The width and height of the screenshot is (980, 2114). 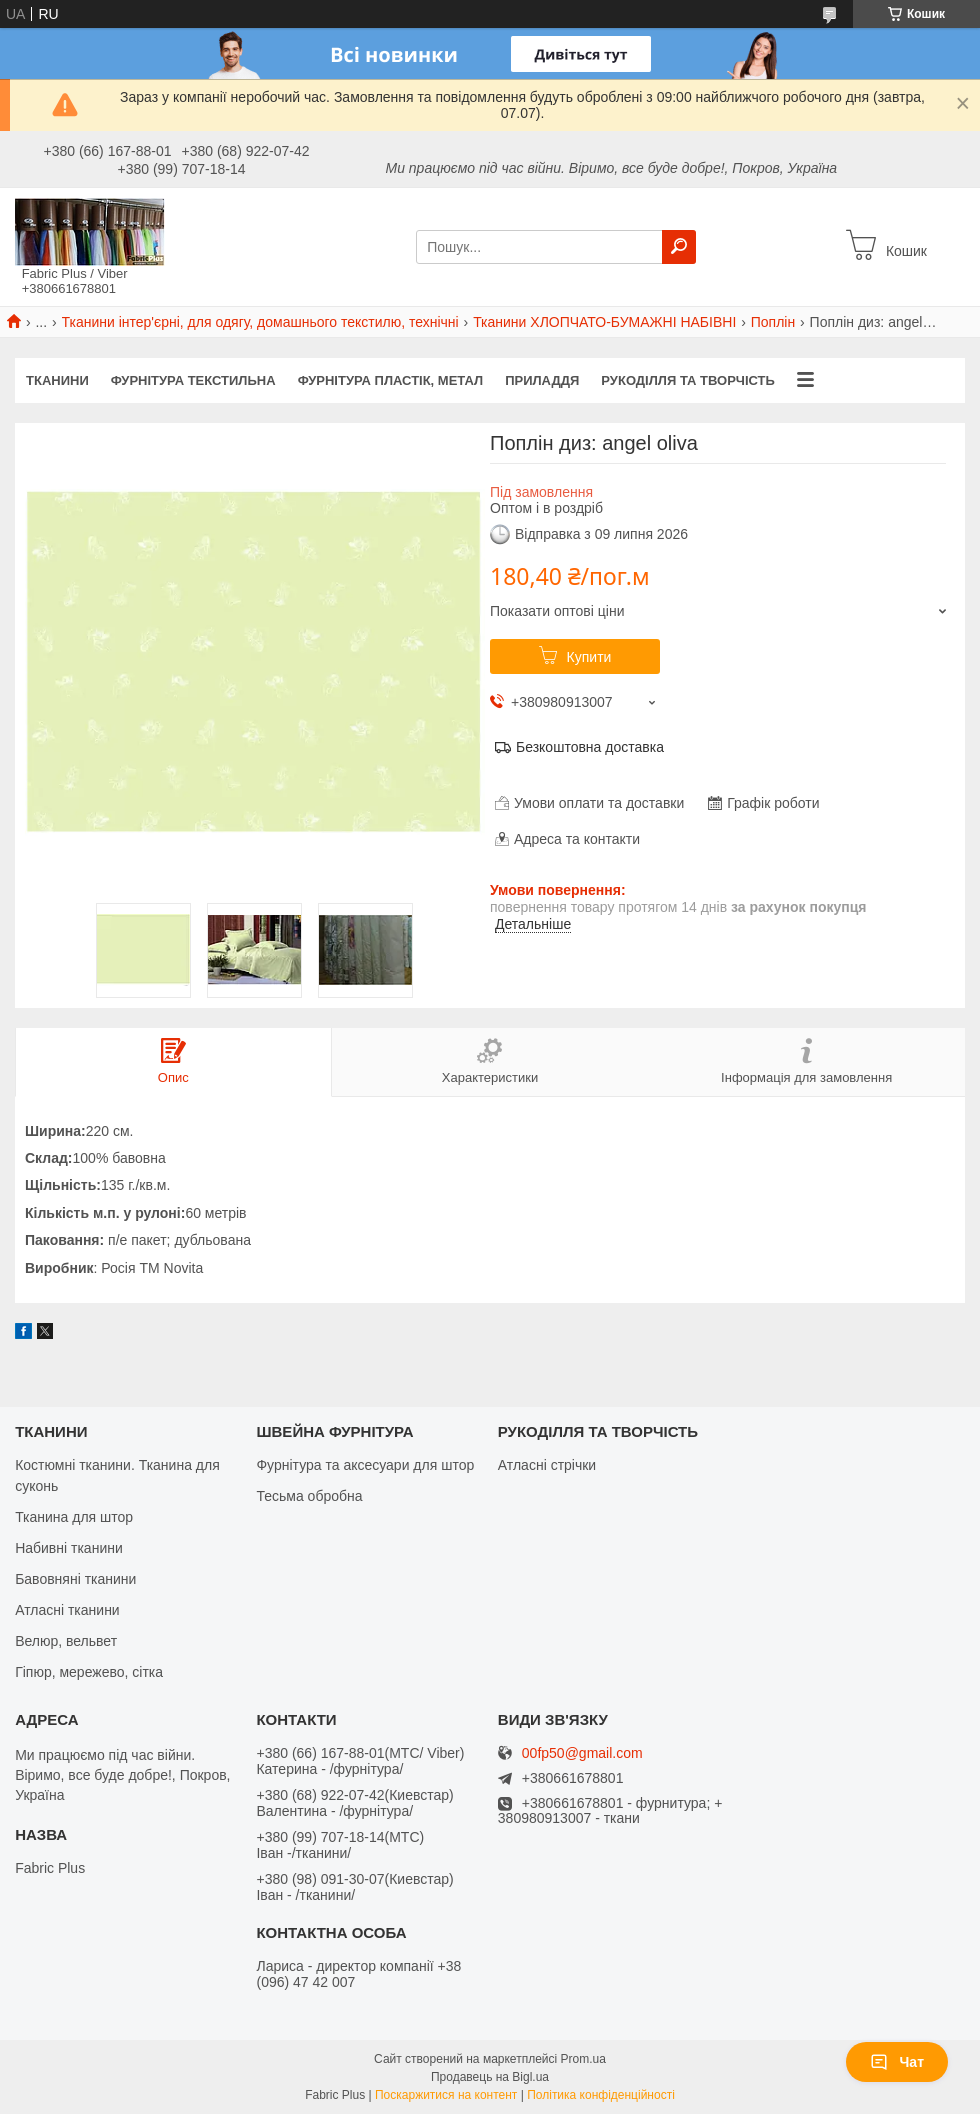 I want to click on Велюр, вельвет, so click(x=66, y=1641).